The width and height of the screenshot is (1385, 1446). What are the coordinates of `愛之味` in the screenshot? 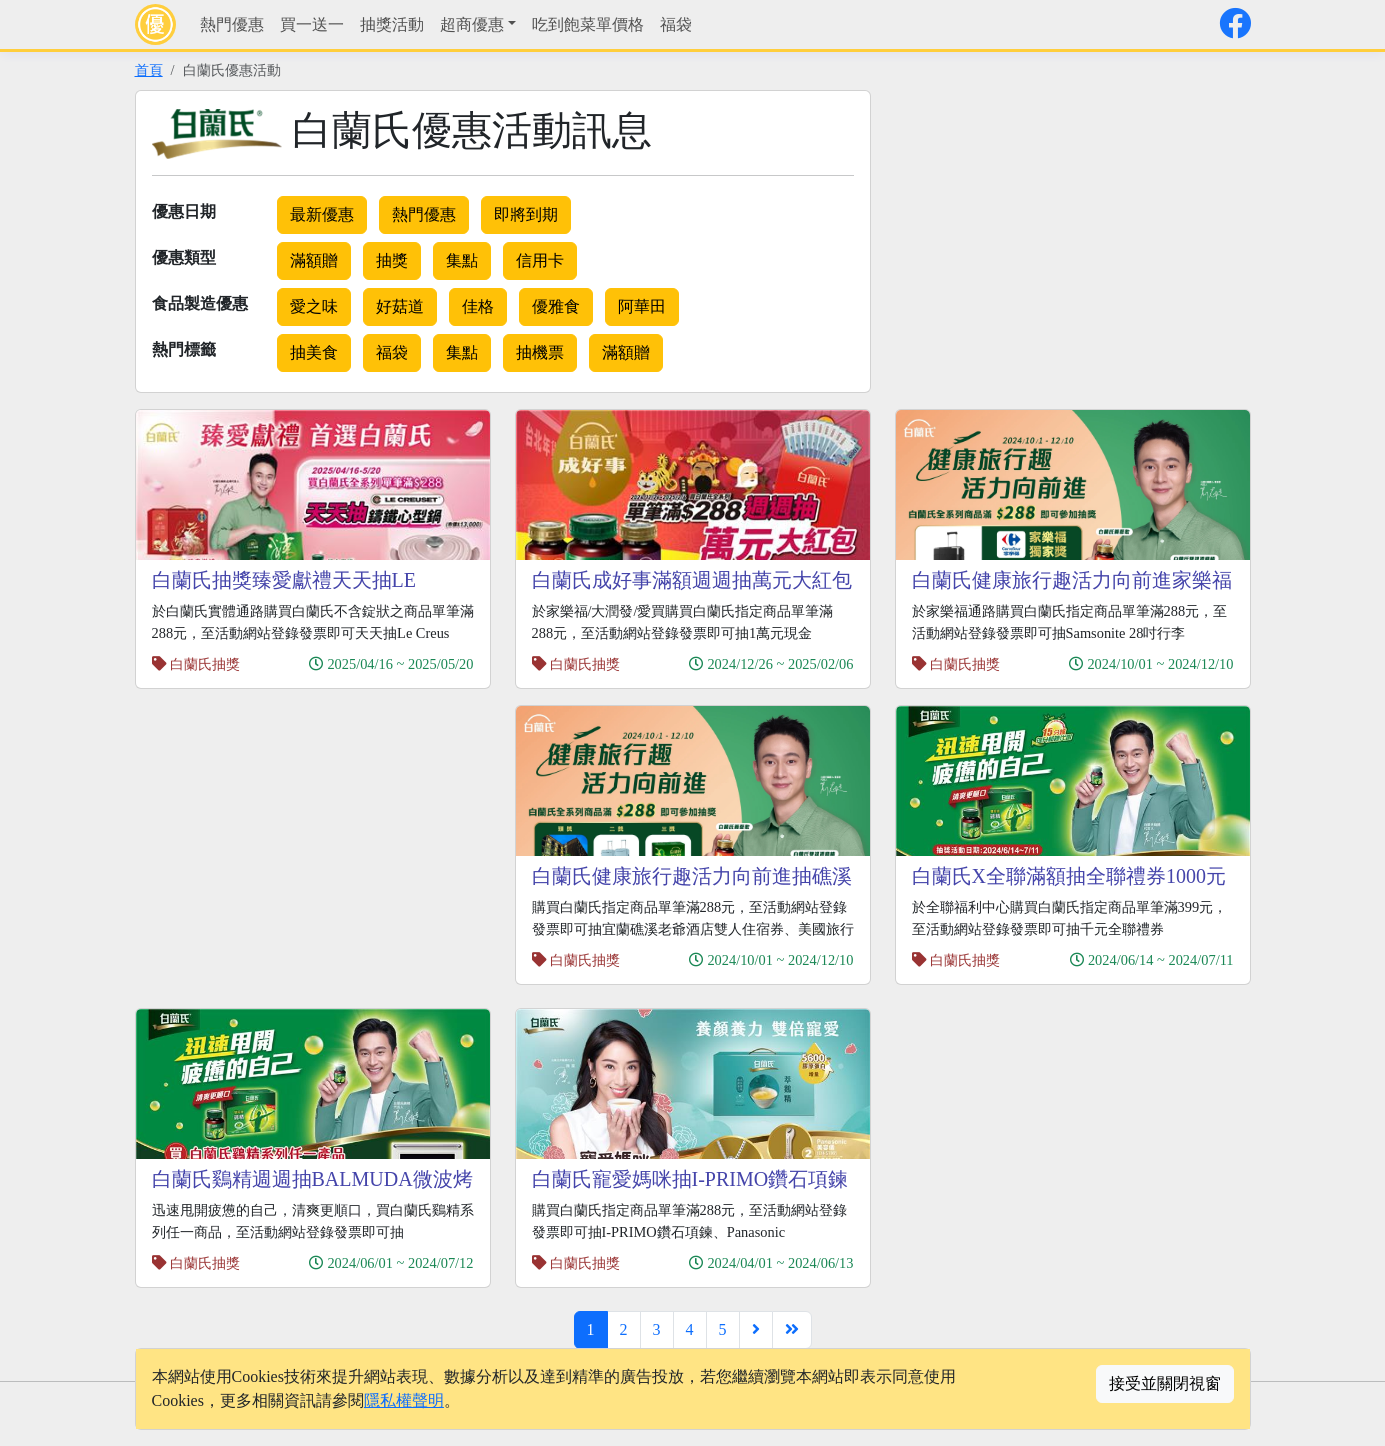 It's located at (314, 306).